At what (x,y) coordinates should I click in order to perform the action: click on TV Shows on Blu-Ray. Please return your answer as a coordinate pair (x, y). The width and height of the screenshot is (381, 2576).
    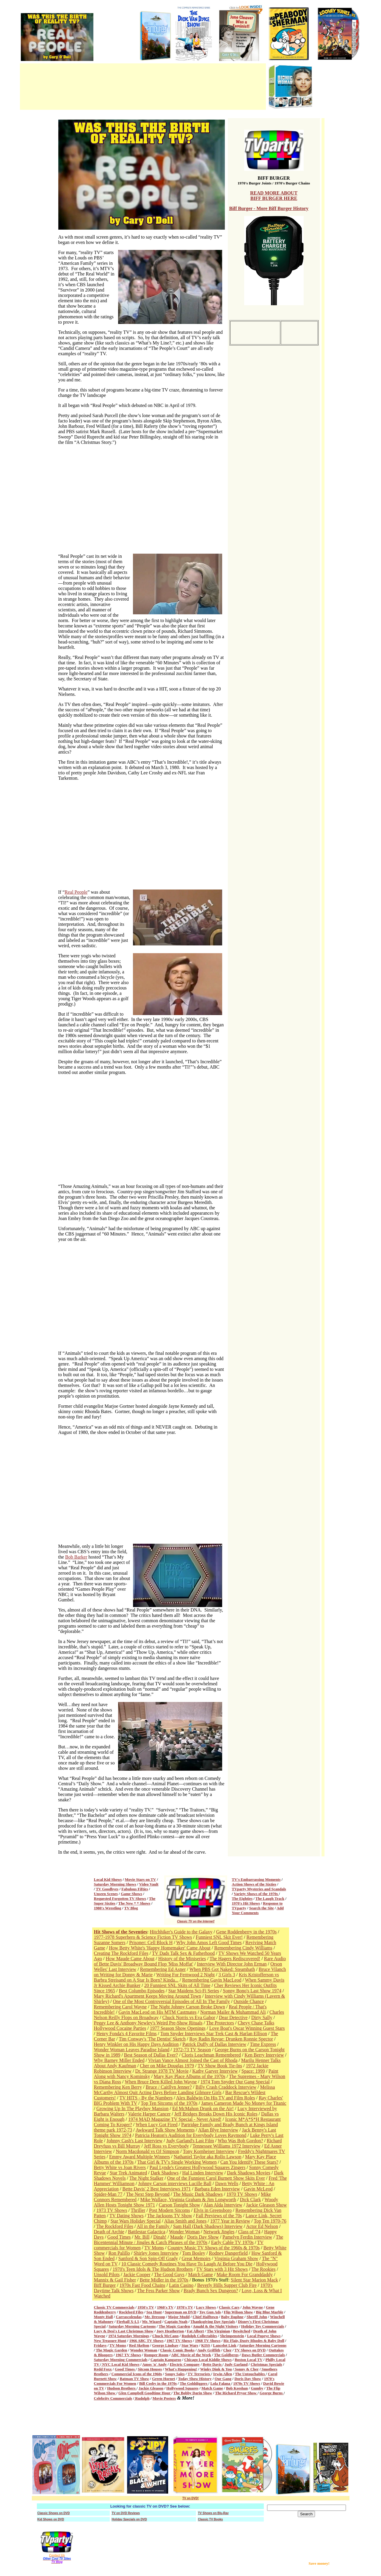
    Looking at the image, I should click on (213, 2513).